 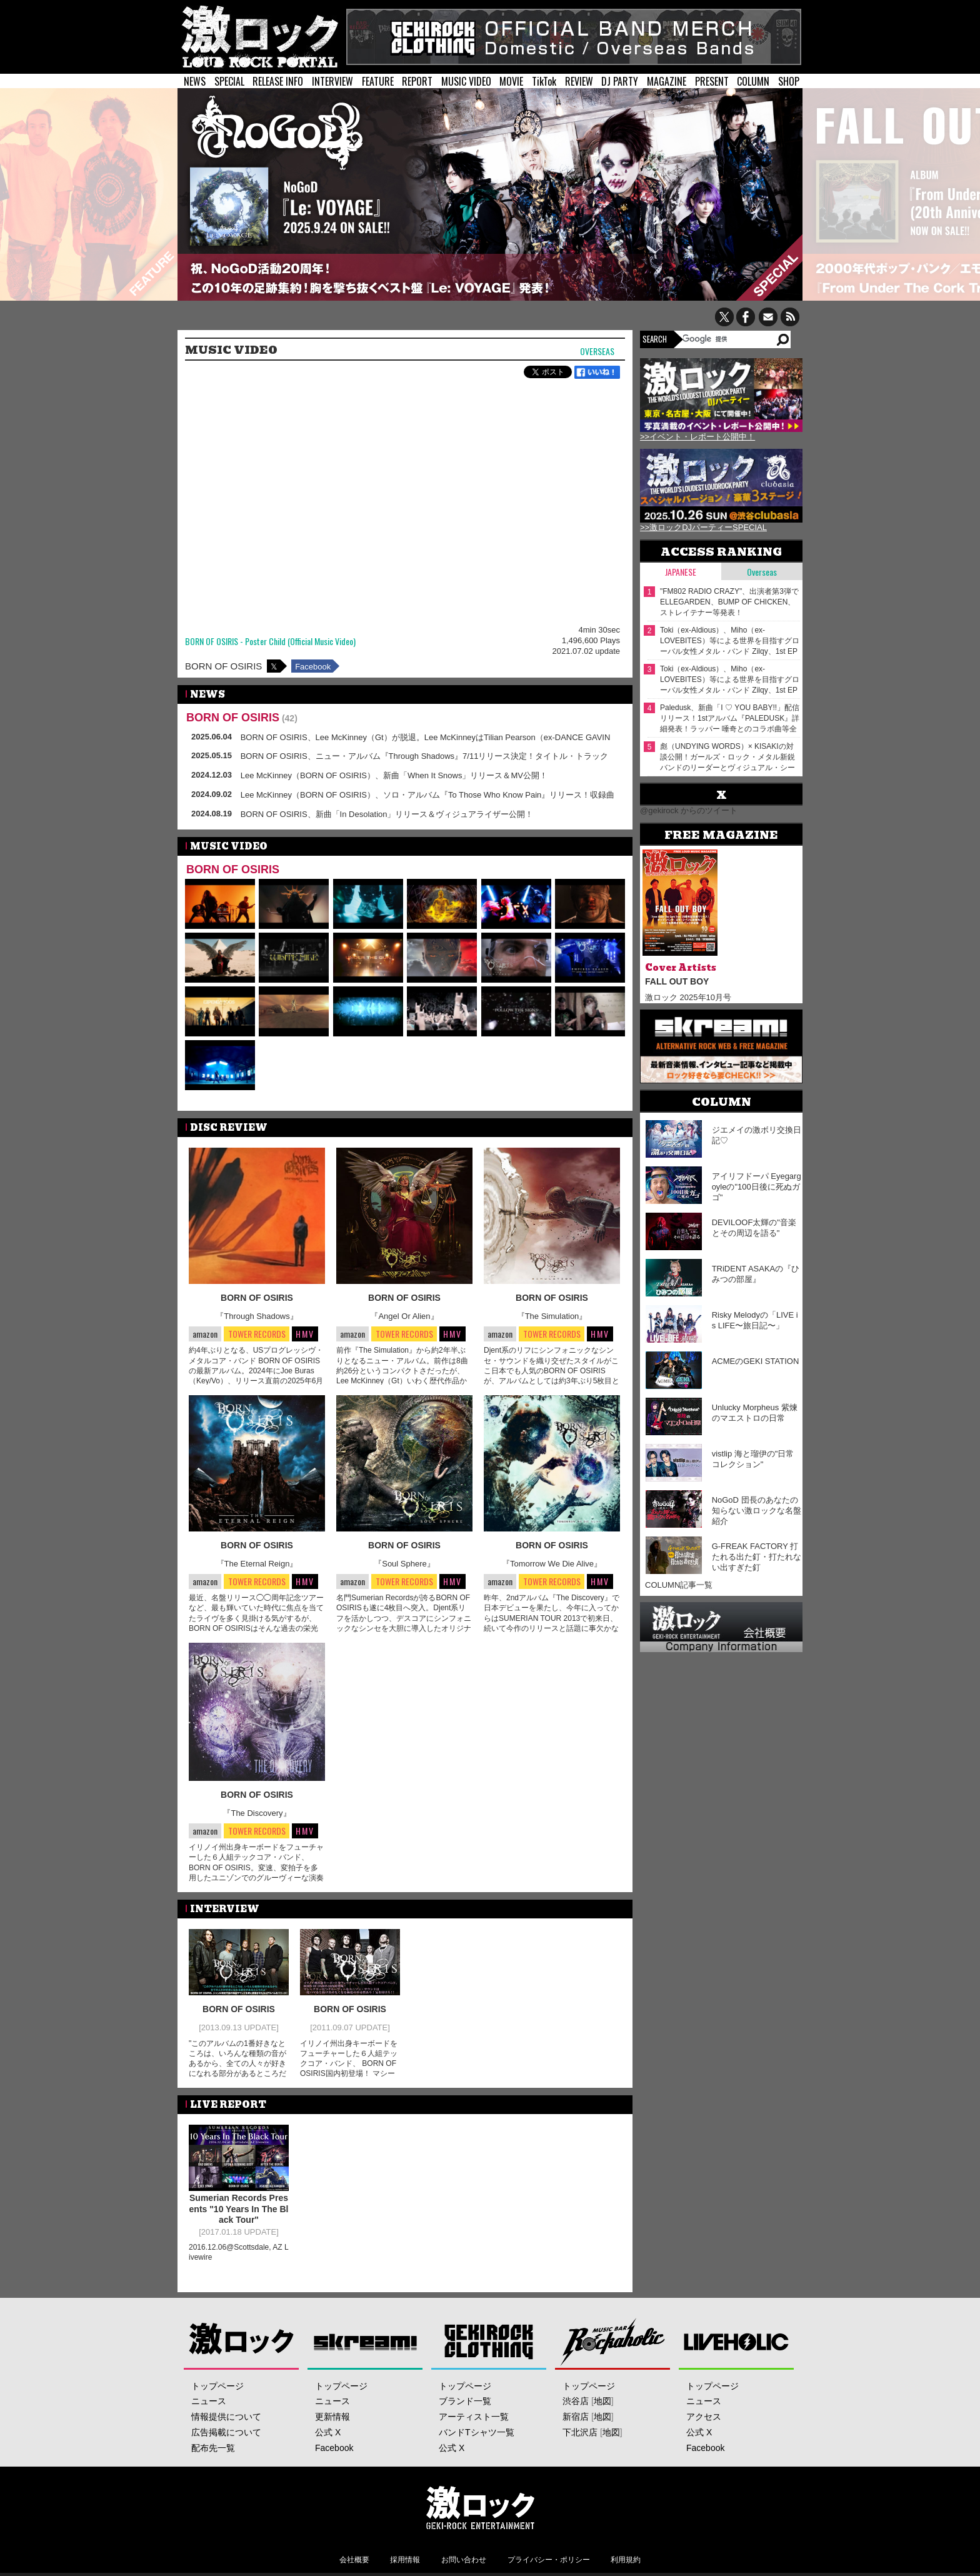 What do you see at coordinates (619, 81) in the screenshot?
I see `DJ PARTY` at bounding box center [619, 81].